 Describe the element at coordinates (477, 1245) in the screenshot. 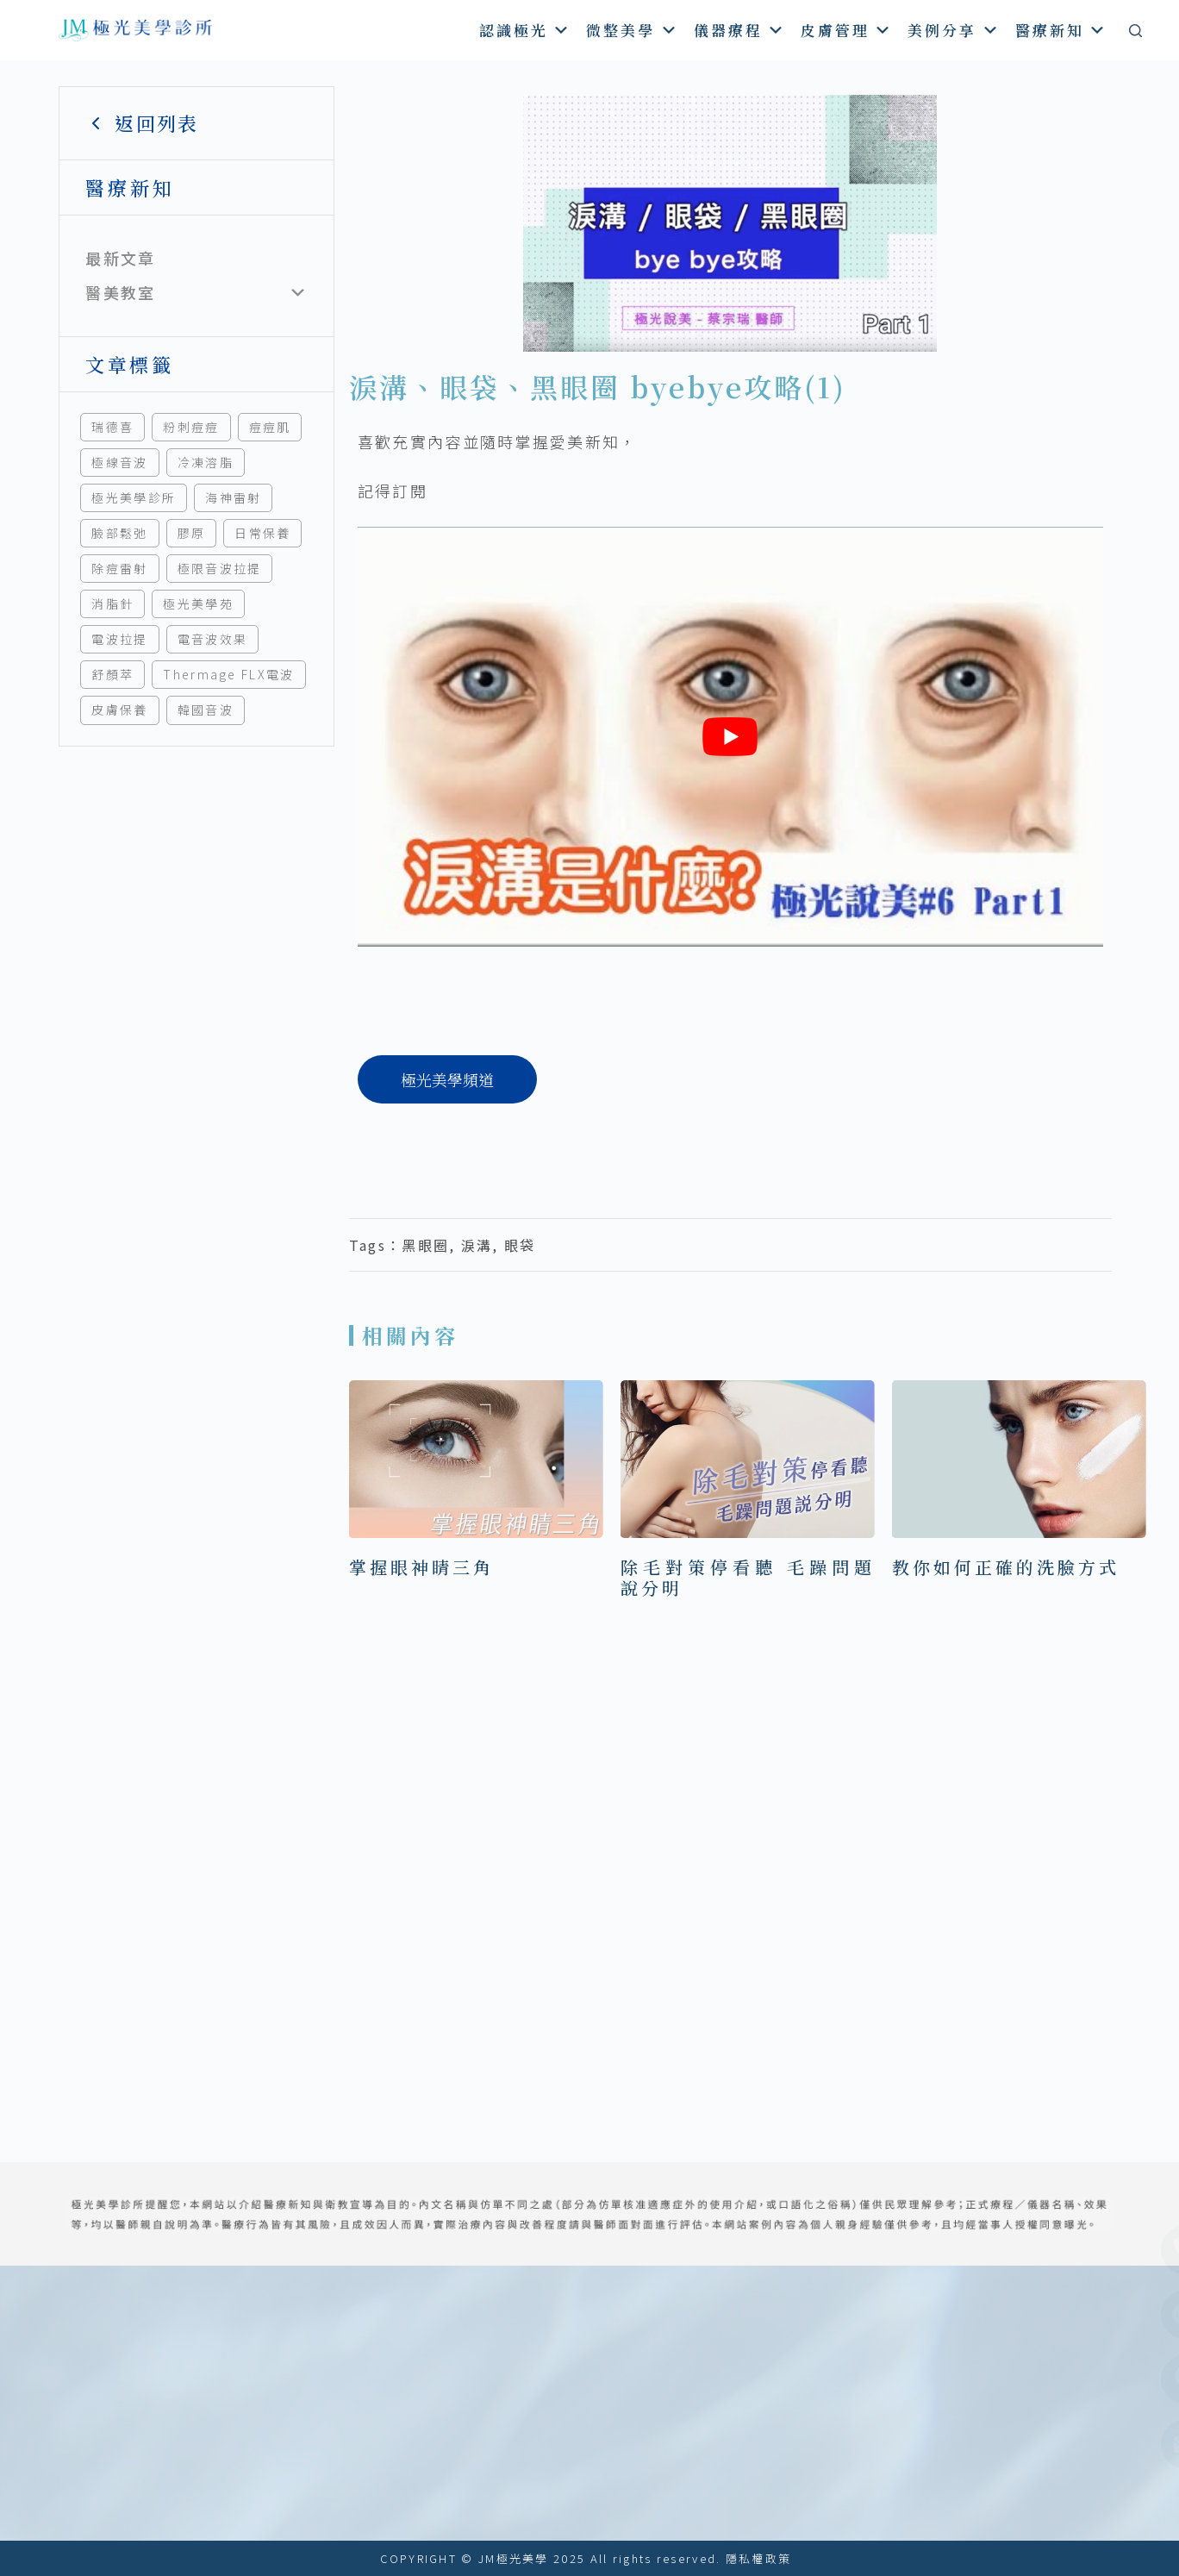

I see `淚溝` at that location.